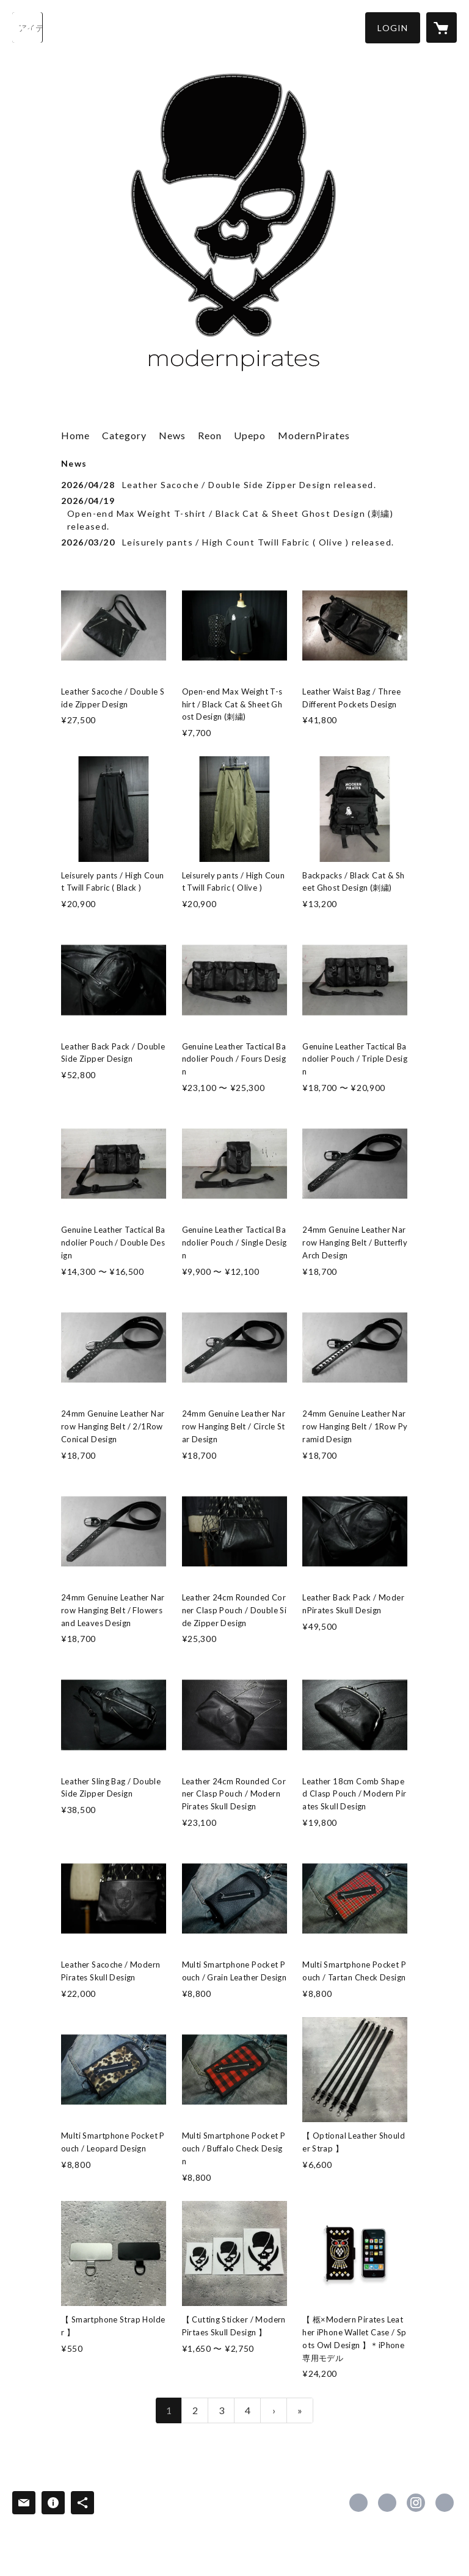 Image resolution: width=469 pixels, height=2576 pixels. I want to click on [検索], so click(27, 27).